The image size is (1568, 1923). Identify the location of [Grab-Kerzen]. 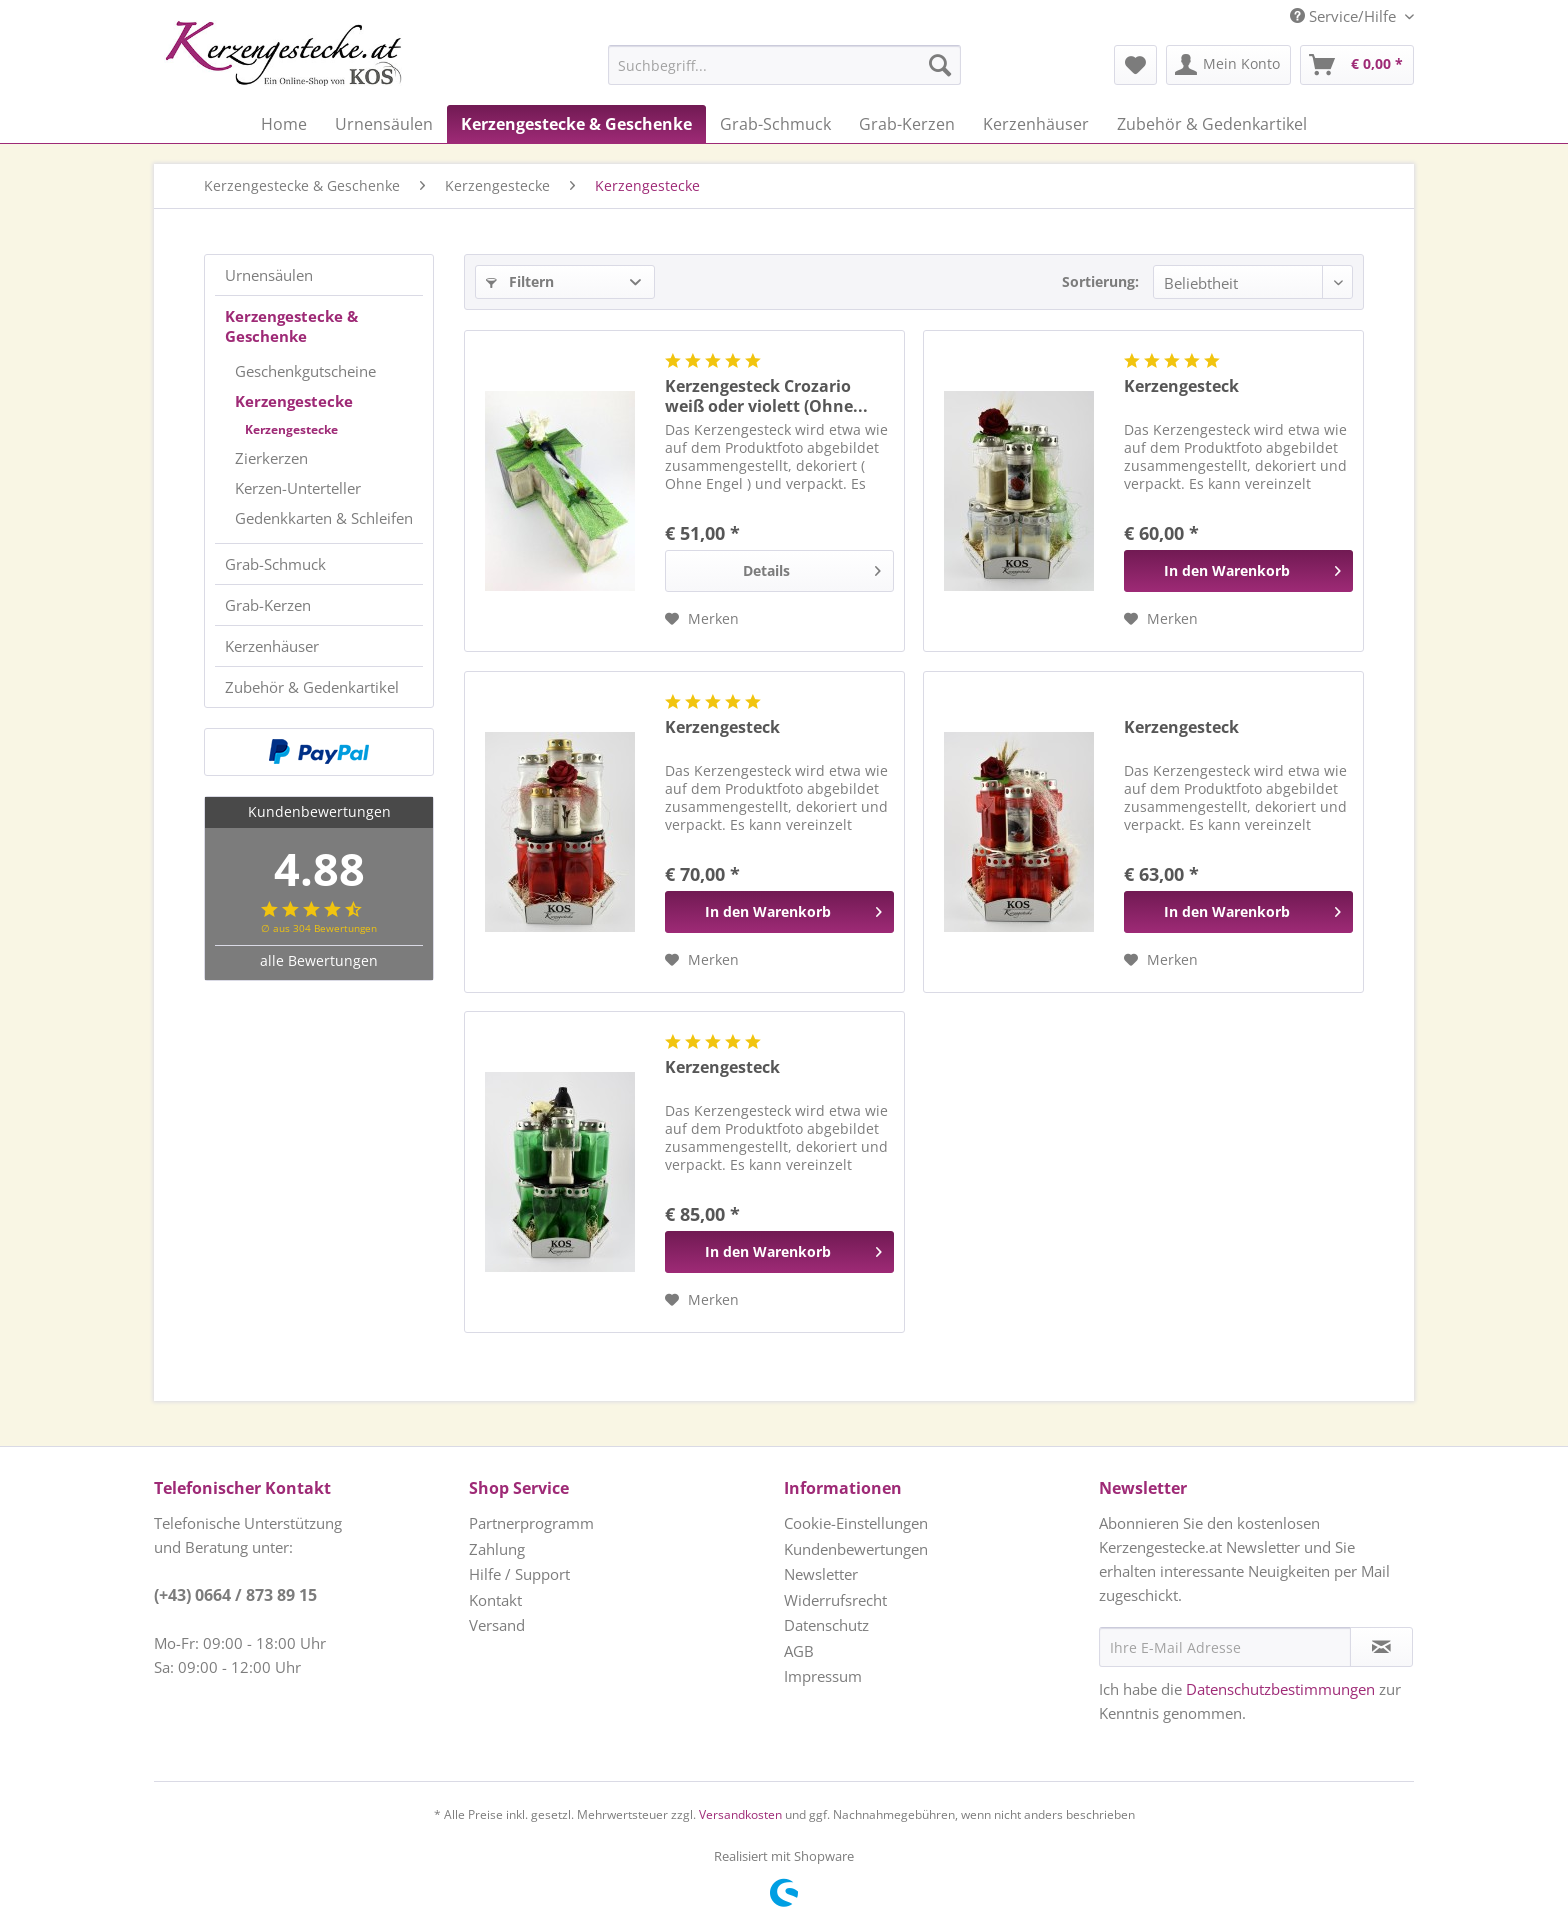
(907, 124).